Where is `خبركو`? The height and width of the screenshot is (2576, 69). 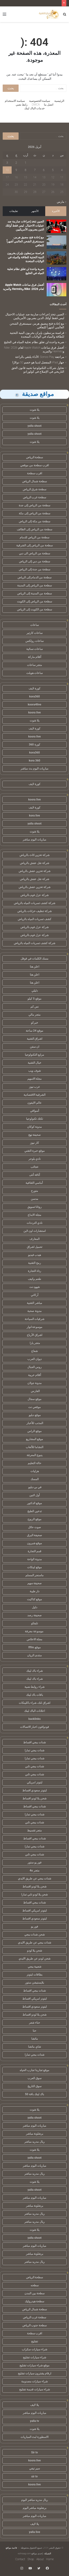
خبركو is located at coordinates (34, 1022).